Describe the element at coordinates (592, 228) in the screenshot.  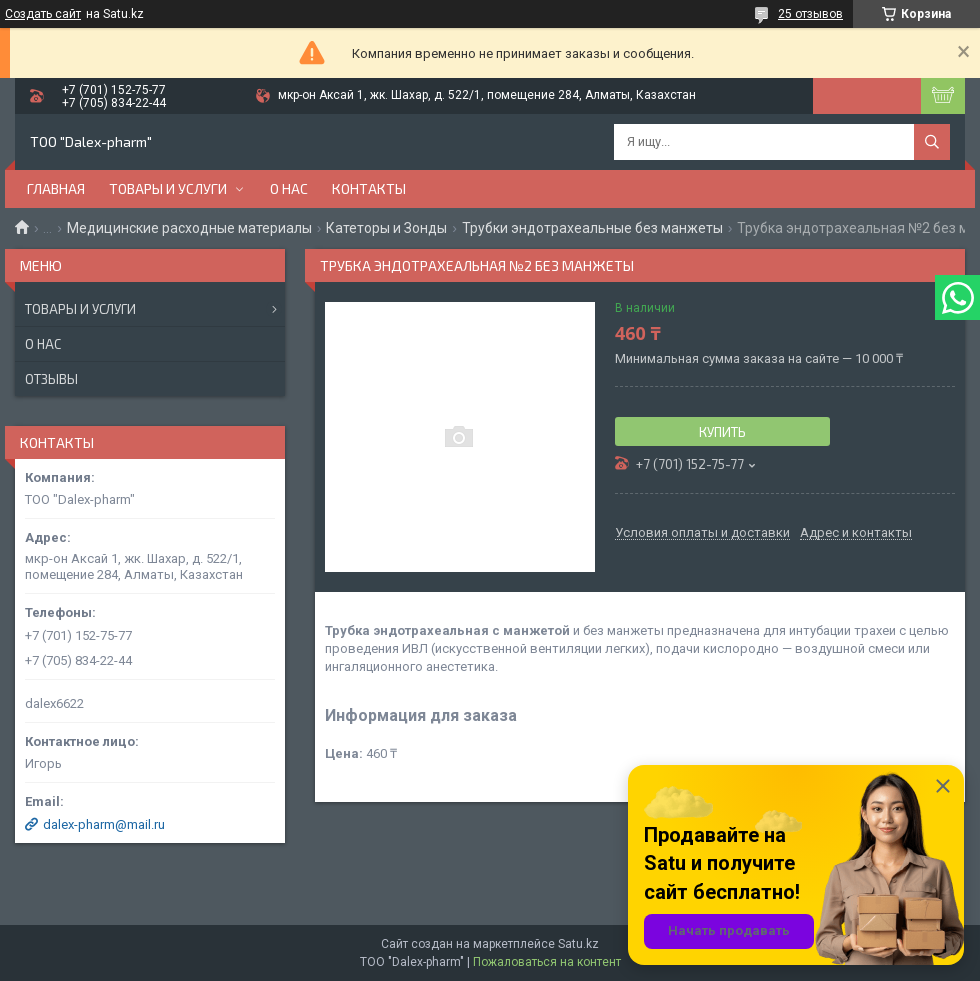
I see `Трубки эндотрахеальные без манжеты` at that location.